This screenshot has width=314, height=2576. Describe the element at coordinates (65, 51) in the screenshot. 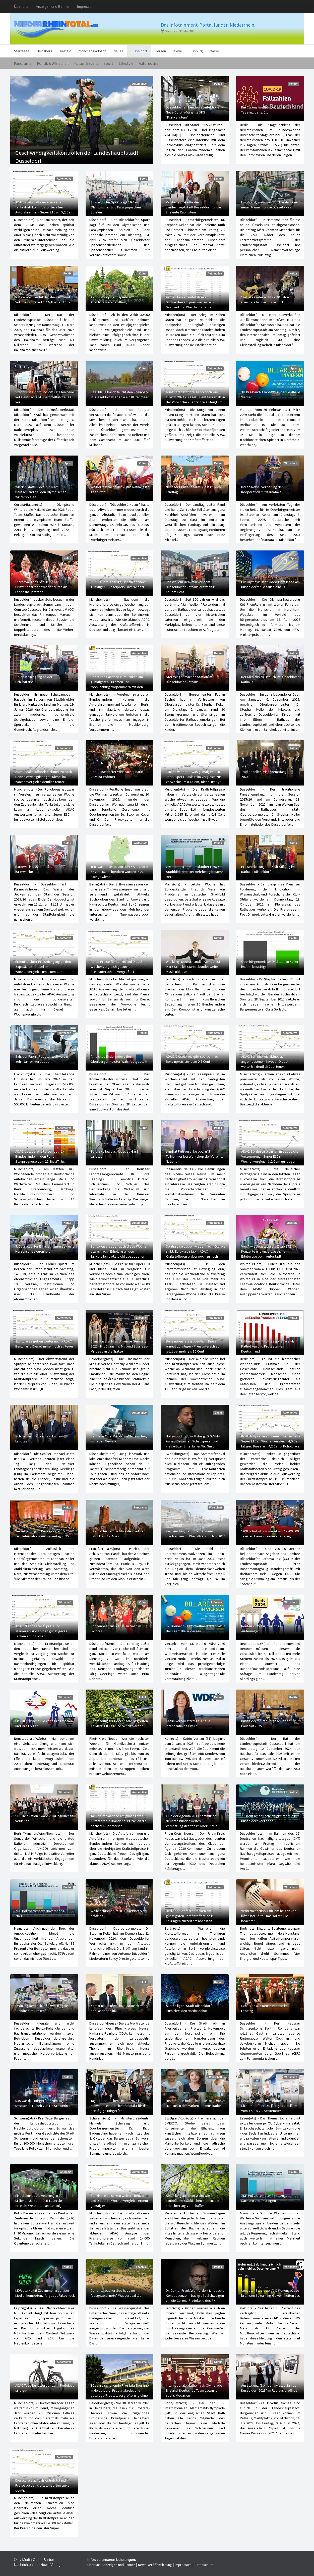

I see `Krefeld` at that location.